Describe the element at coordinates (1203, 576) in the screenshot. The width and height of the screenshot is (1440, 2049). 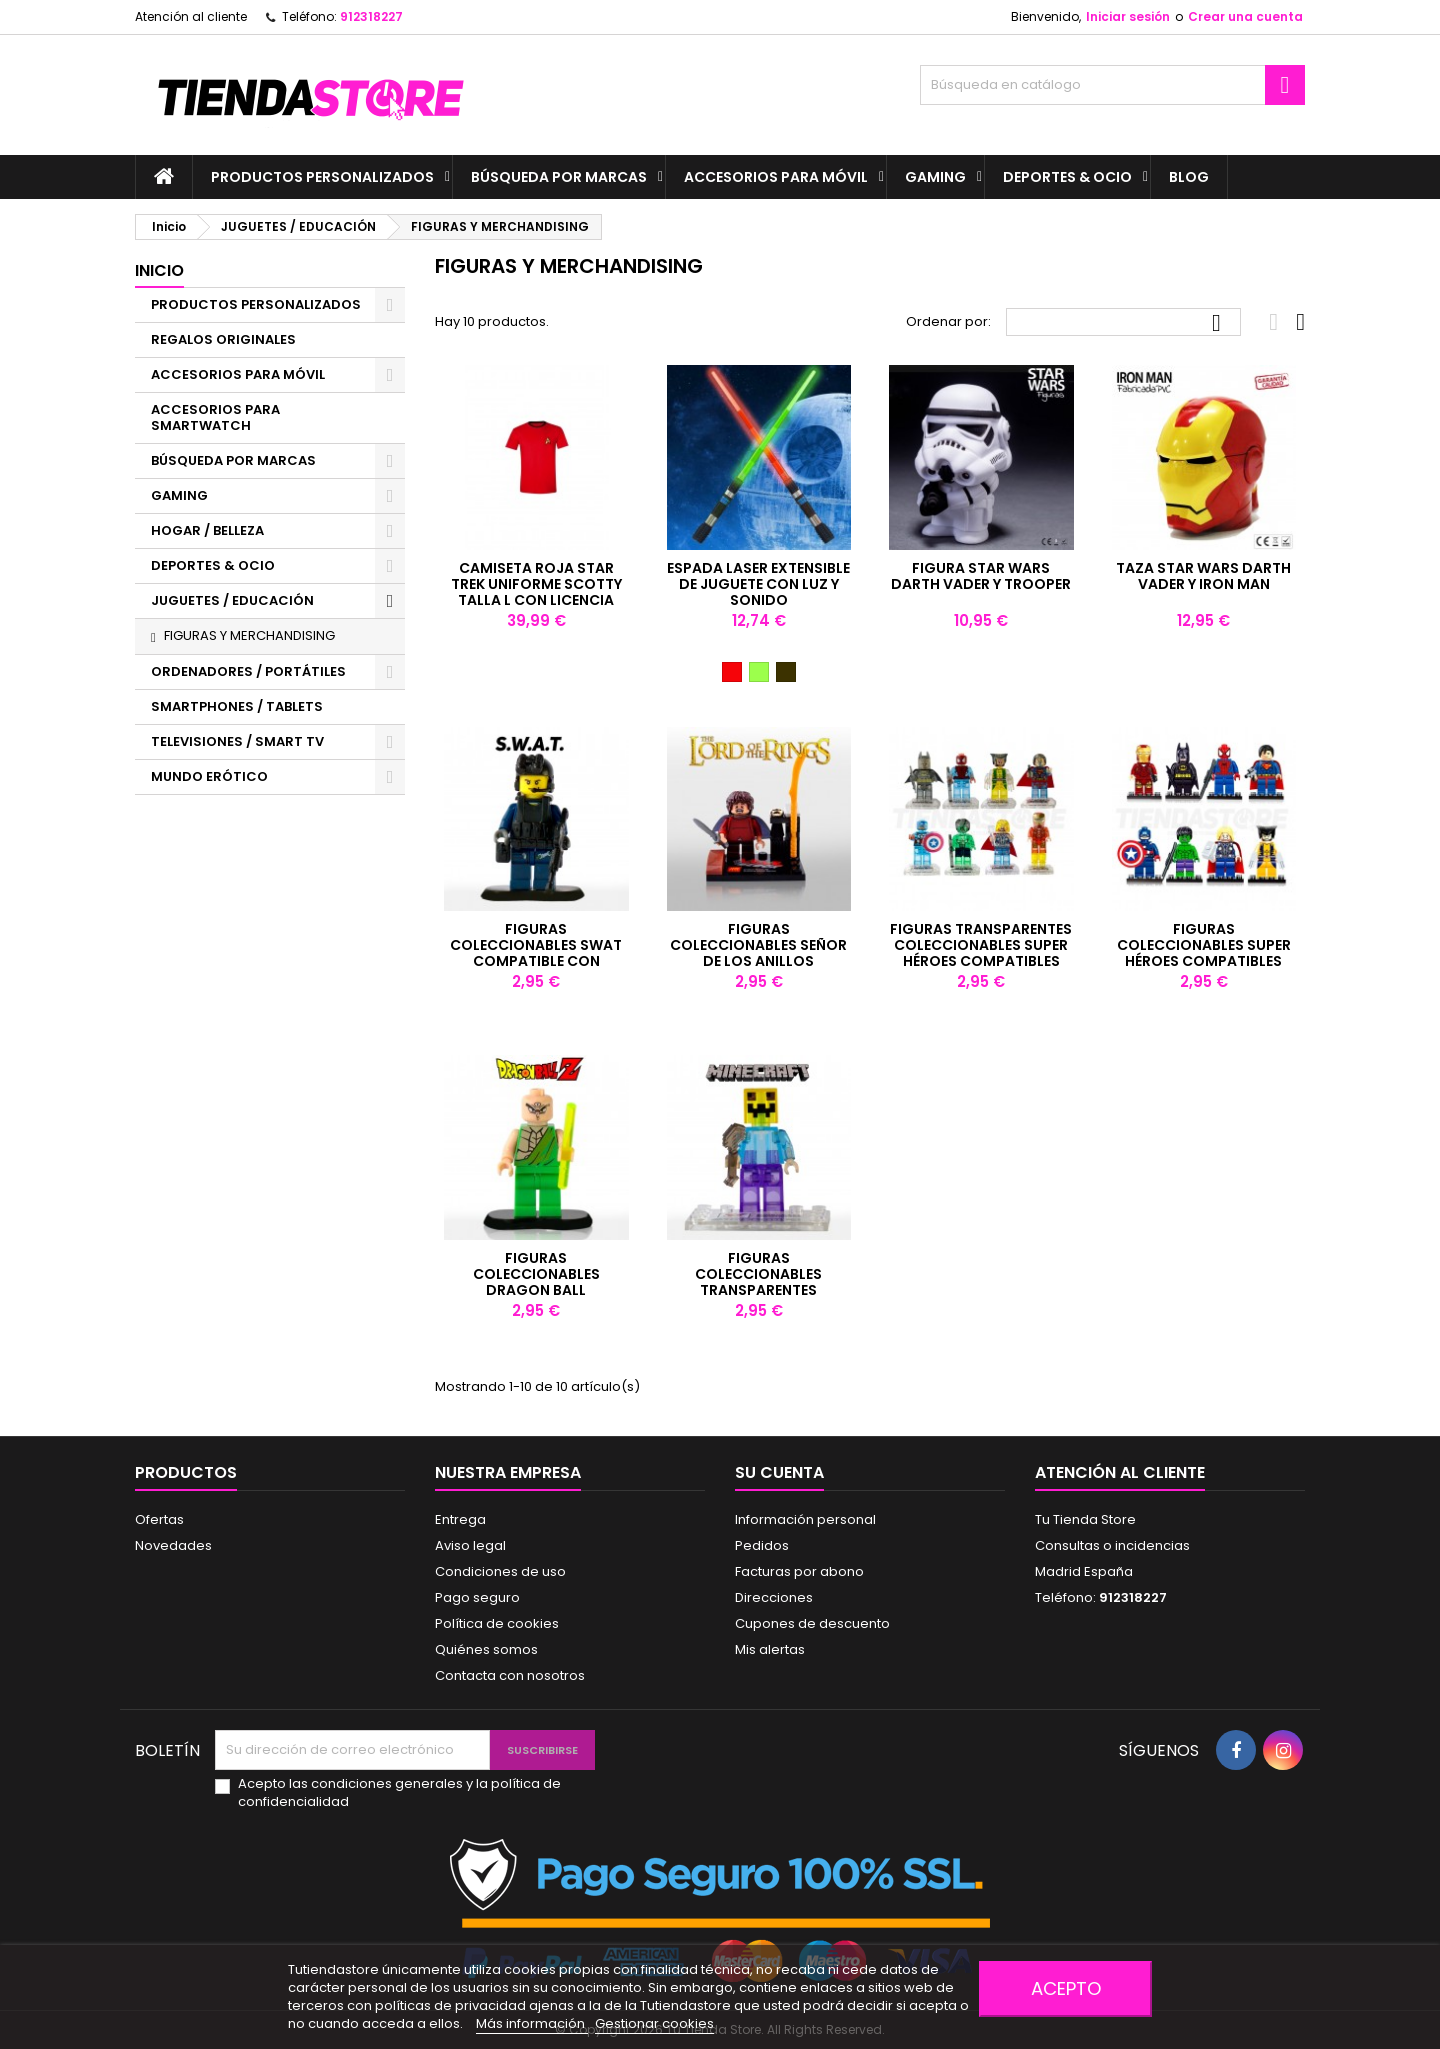
I see `Taza Star Wars Darth Vader y Iron Man` at that location.